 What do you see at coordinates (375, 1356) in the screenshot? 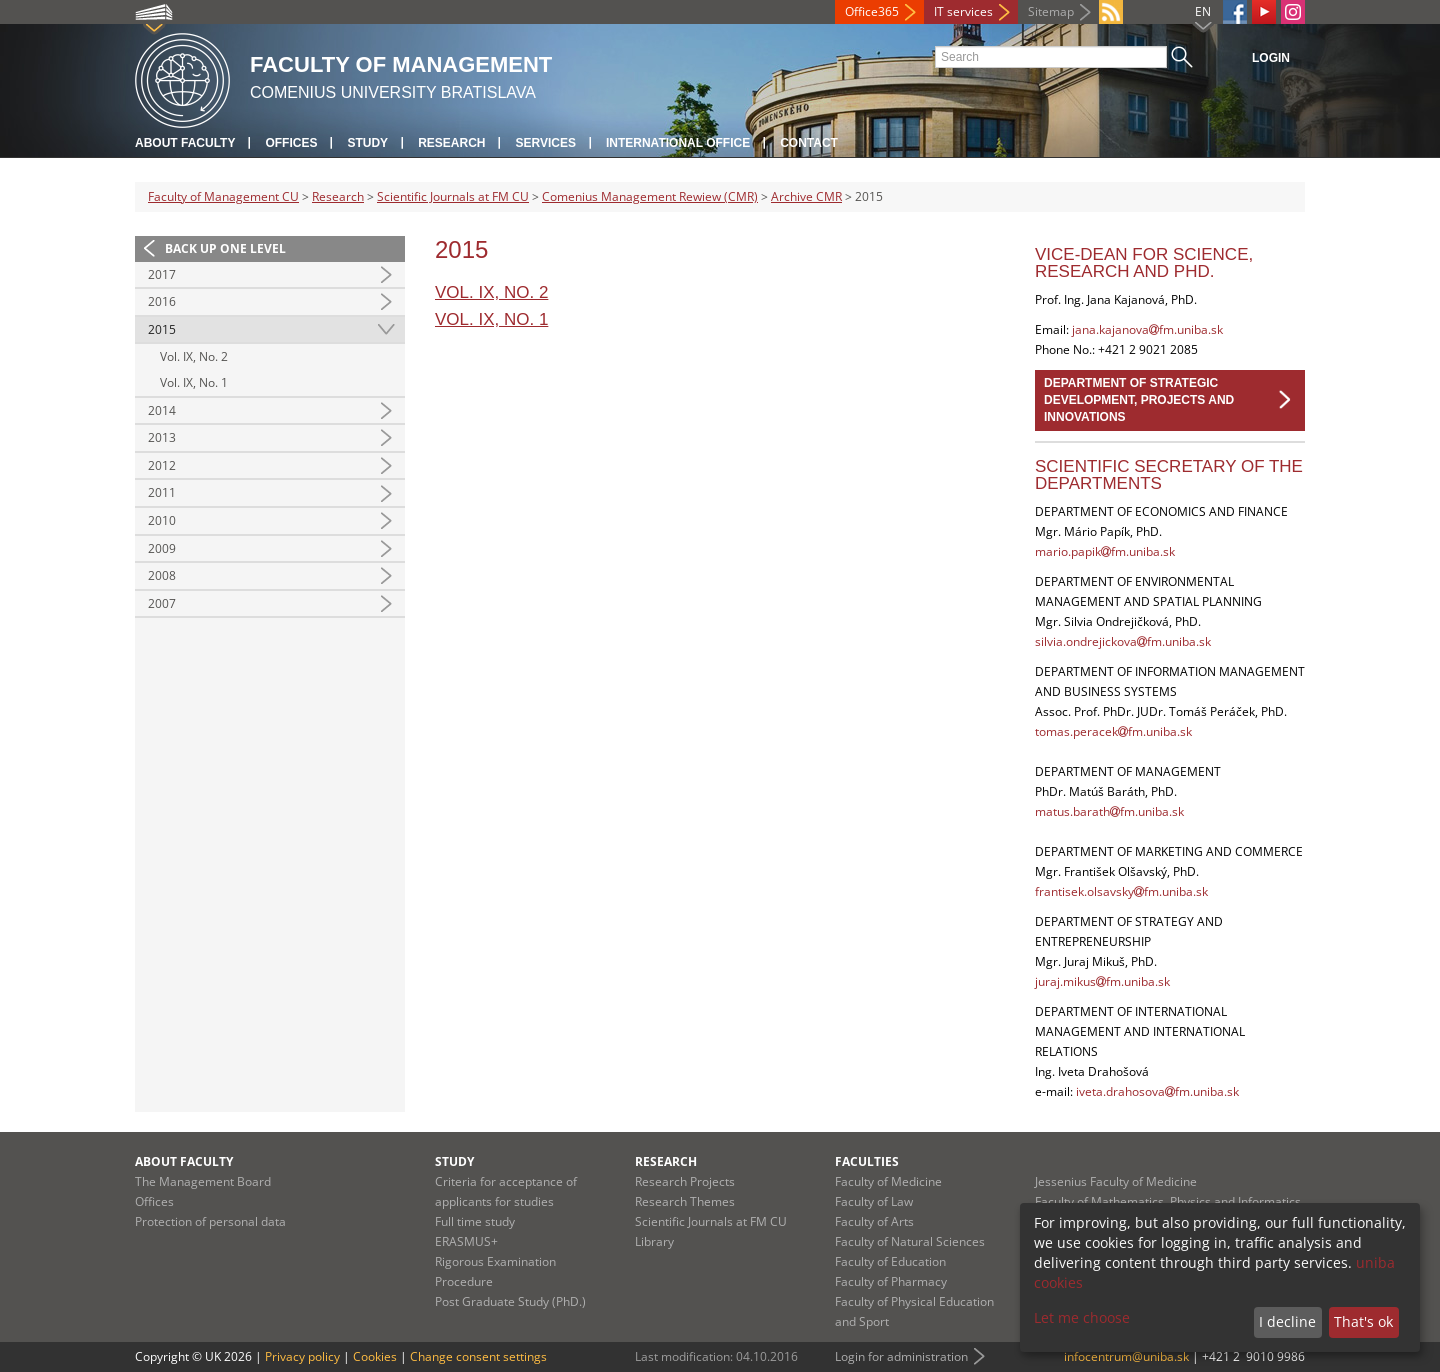
I see `Cookies` at bounding box center [375, 1356].